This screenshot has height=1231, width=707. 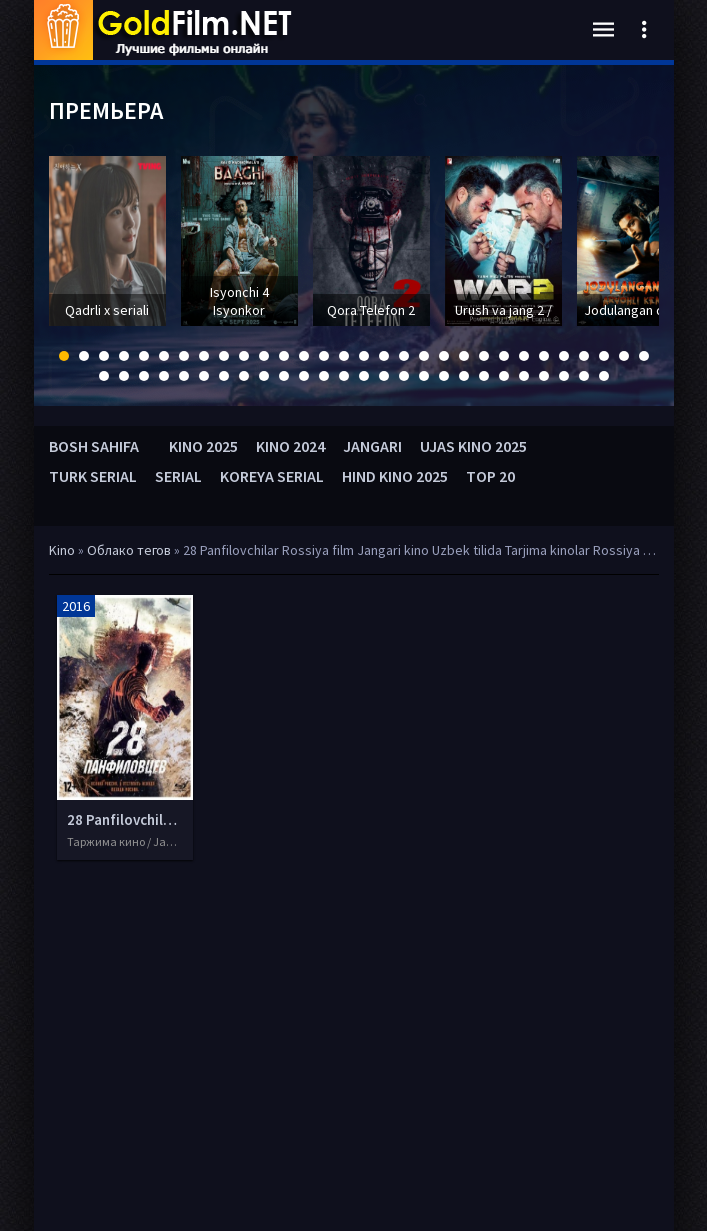 I want to click on KINO 2025, so click(x=203, y=446).